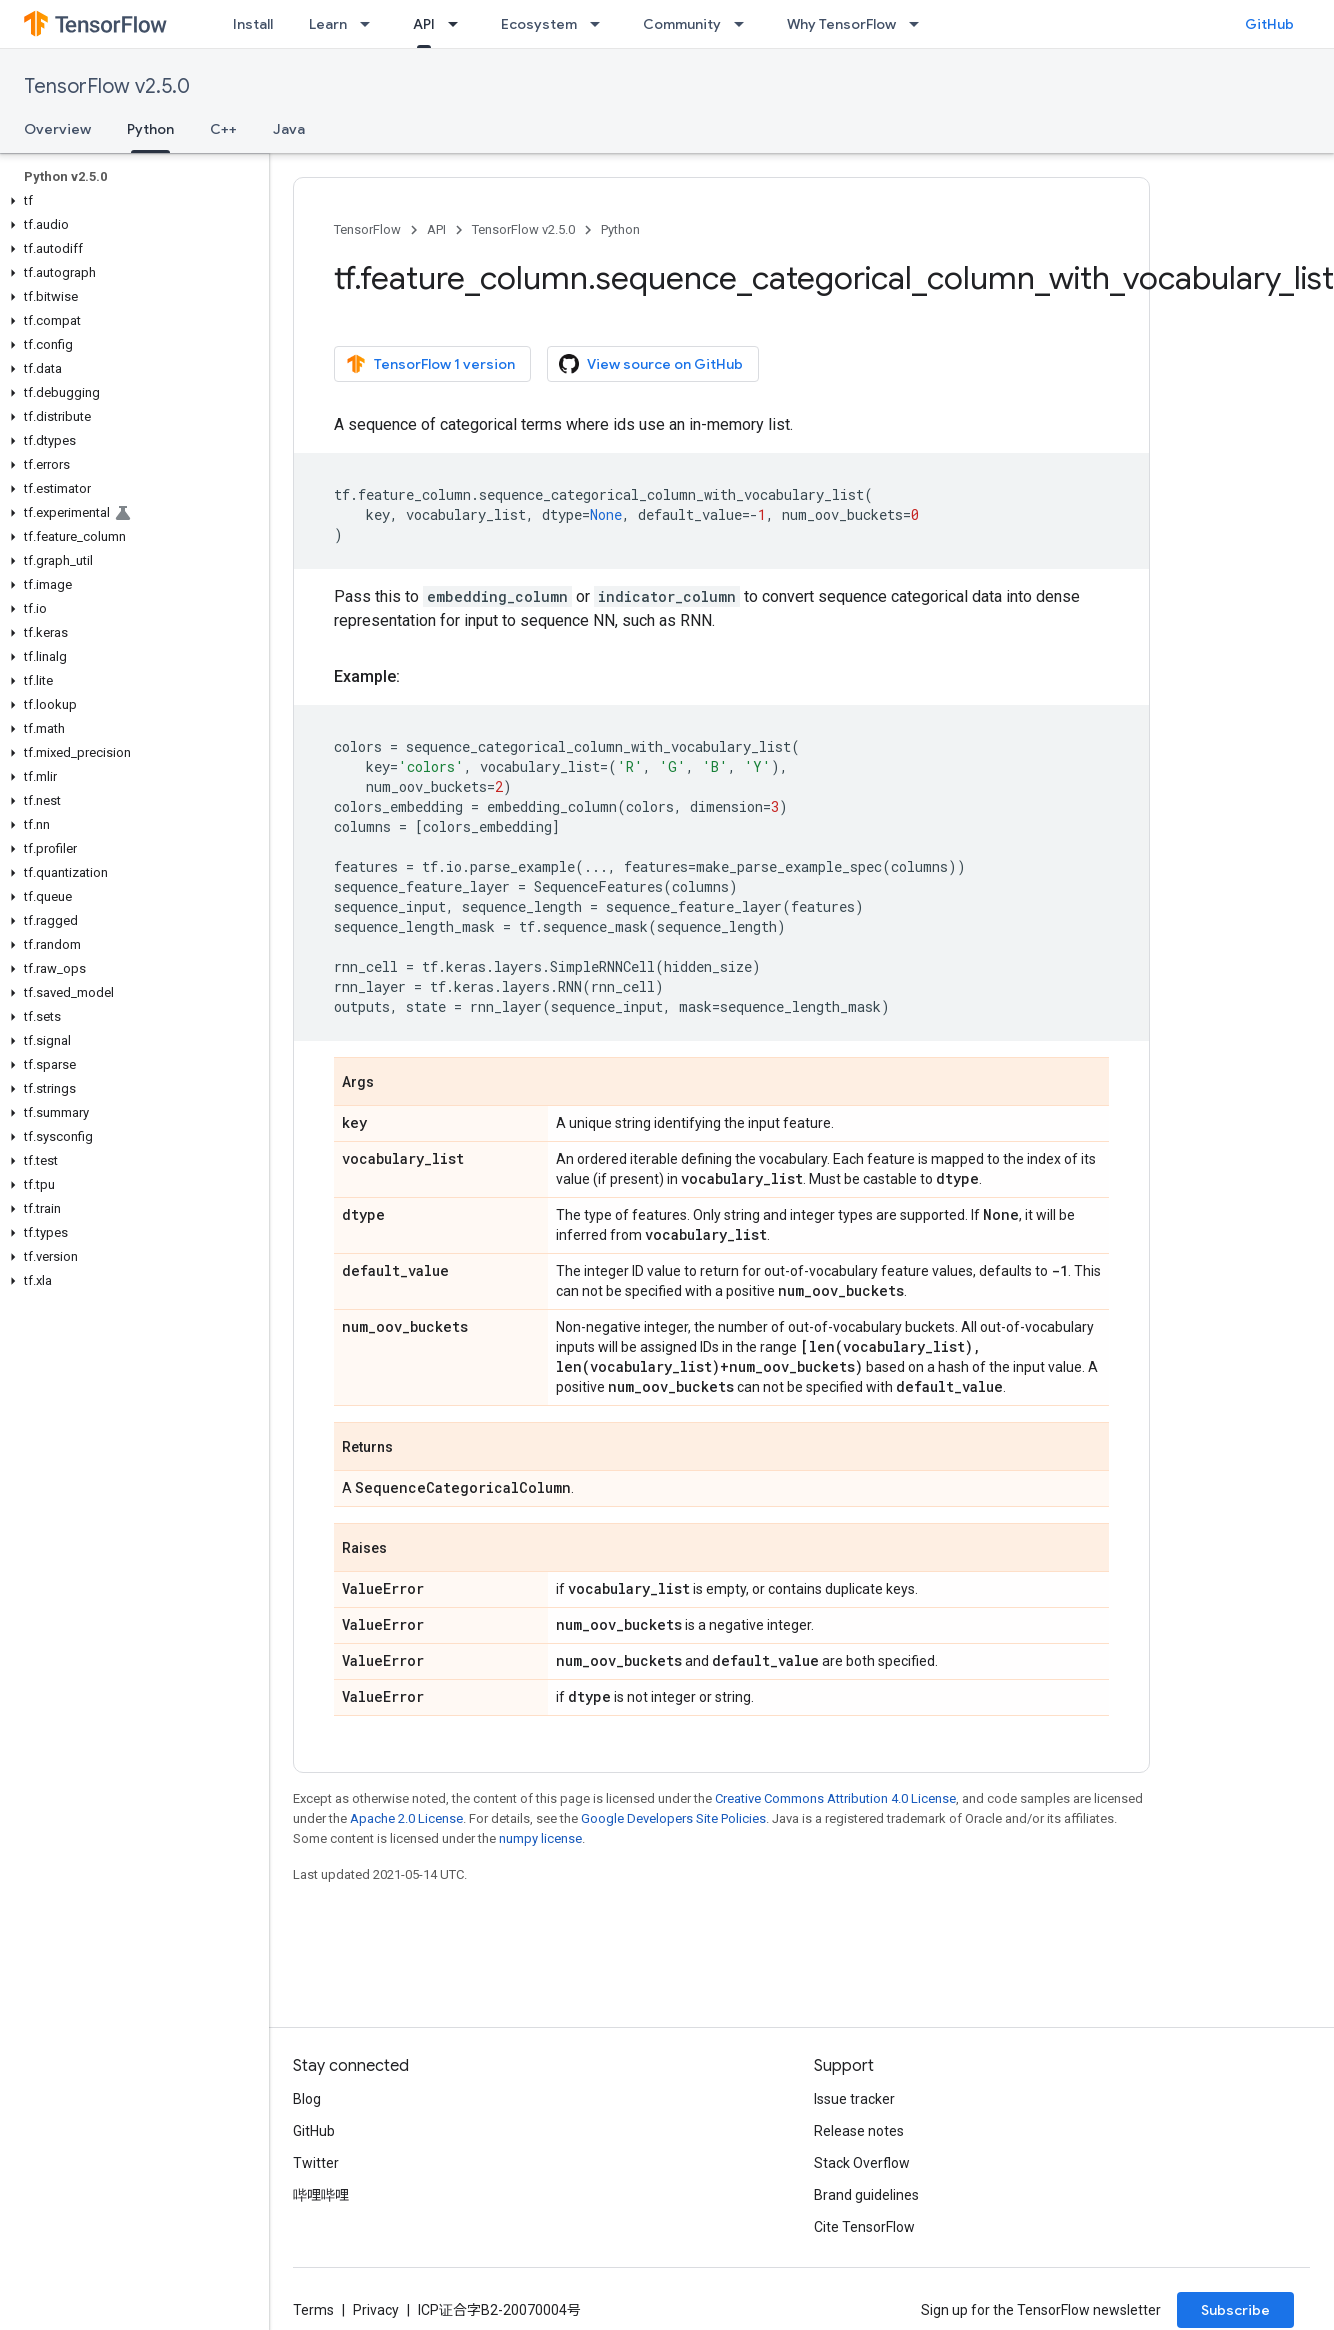 The width and height of the screenshot is (1334, 2330). What do you see at coordinates (745, 24) in the screenshot?
I see `[Dropdown menu for Community]` at bounding box center [745, 24].